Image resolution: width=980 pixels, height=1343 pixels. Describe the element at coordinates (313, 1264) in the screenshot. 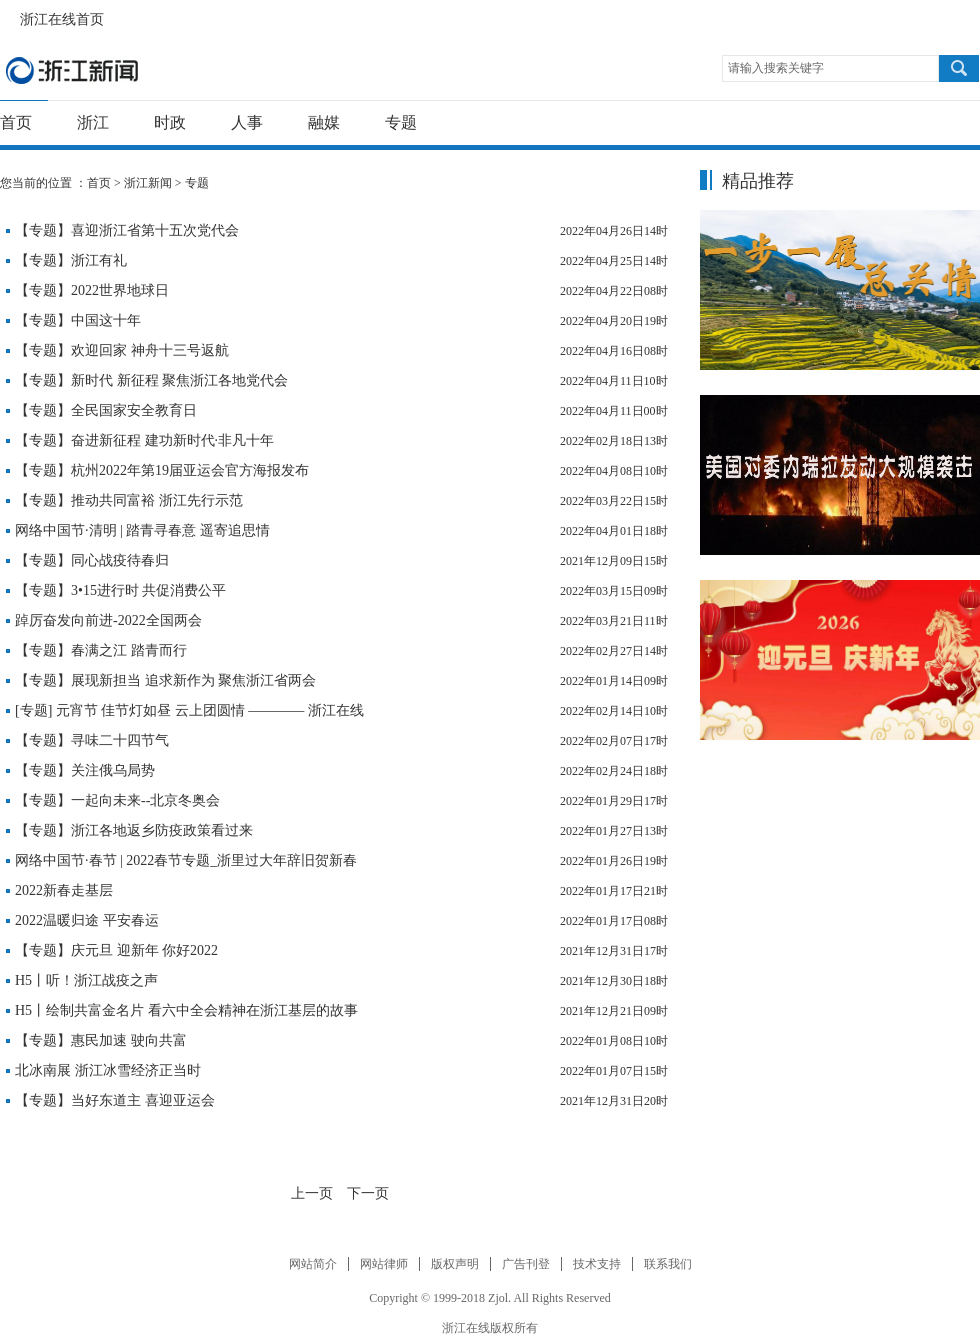

I see `网站简介` at that location.